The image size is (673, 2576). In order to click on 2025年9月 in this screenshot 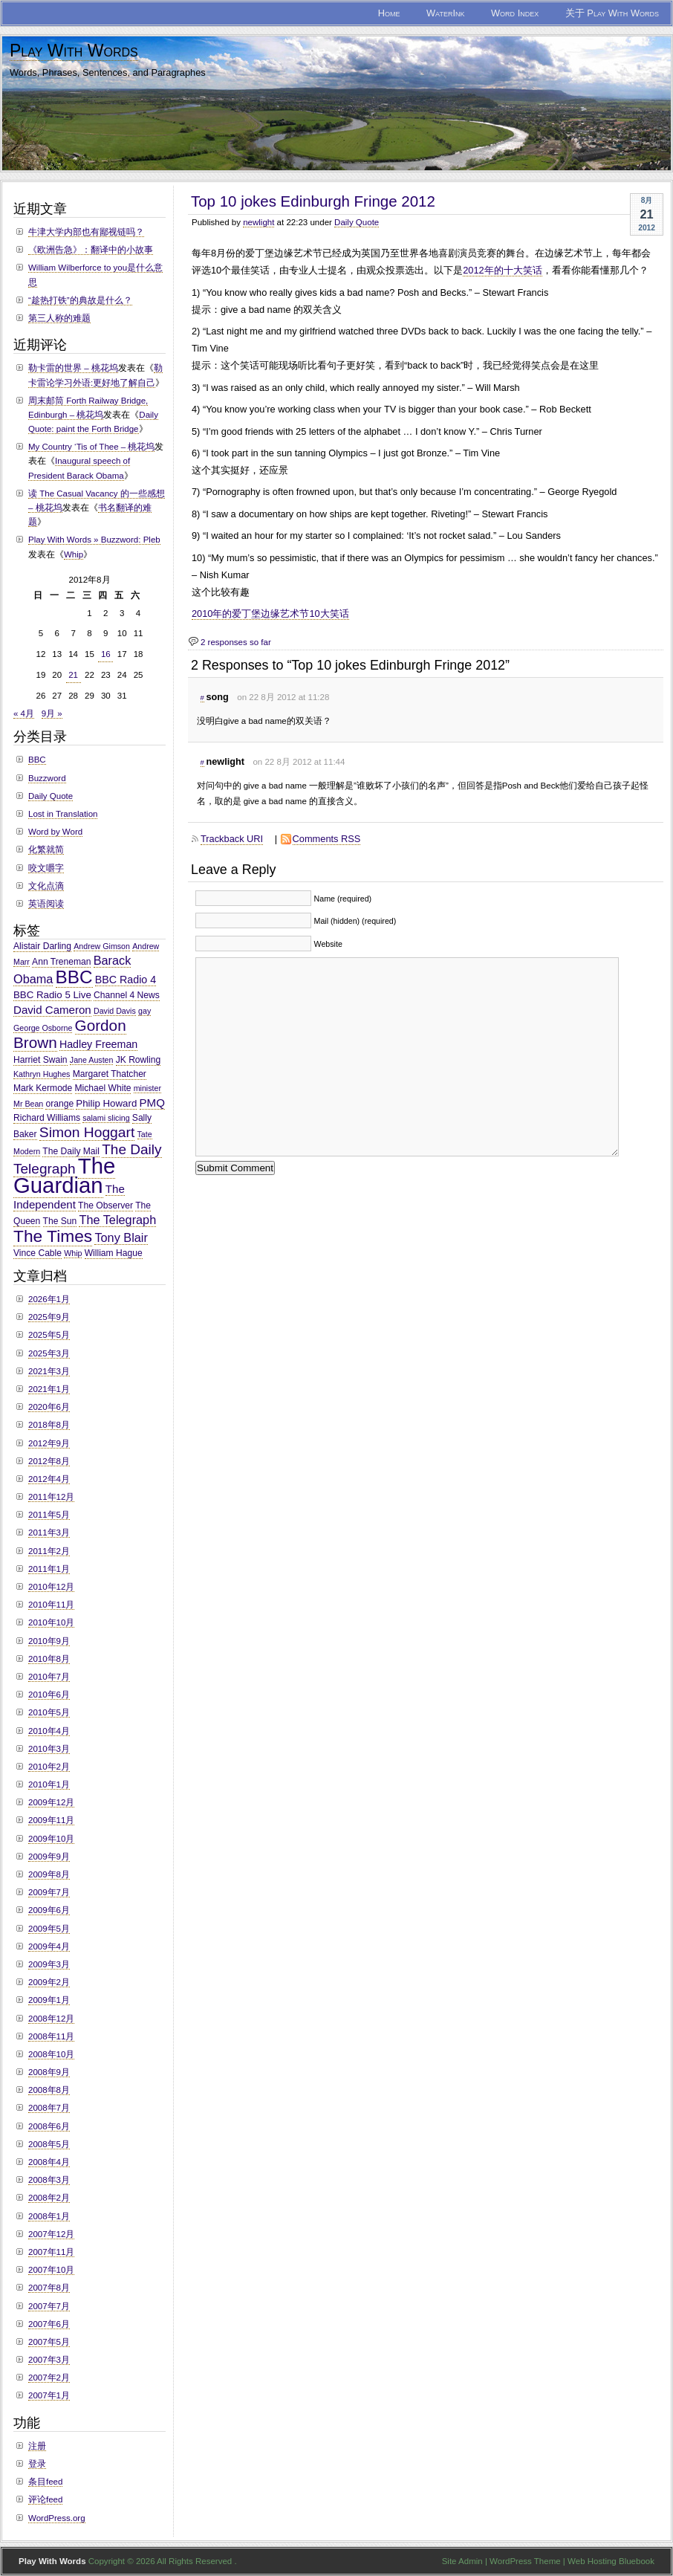, I will do `click(49, 1317)`.